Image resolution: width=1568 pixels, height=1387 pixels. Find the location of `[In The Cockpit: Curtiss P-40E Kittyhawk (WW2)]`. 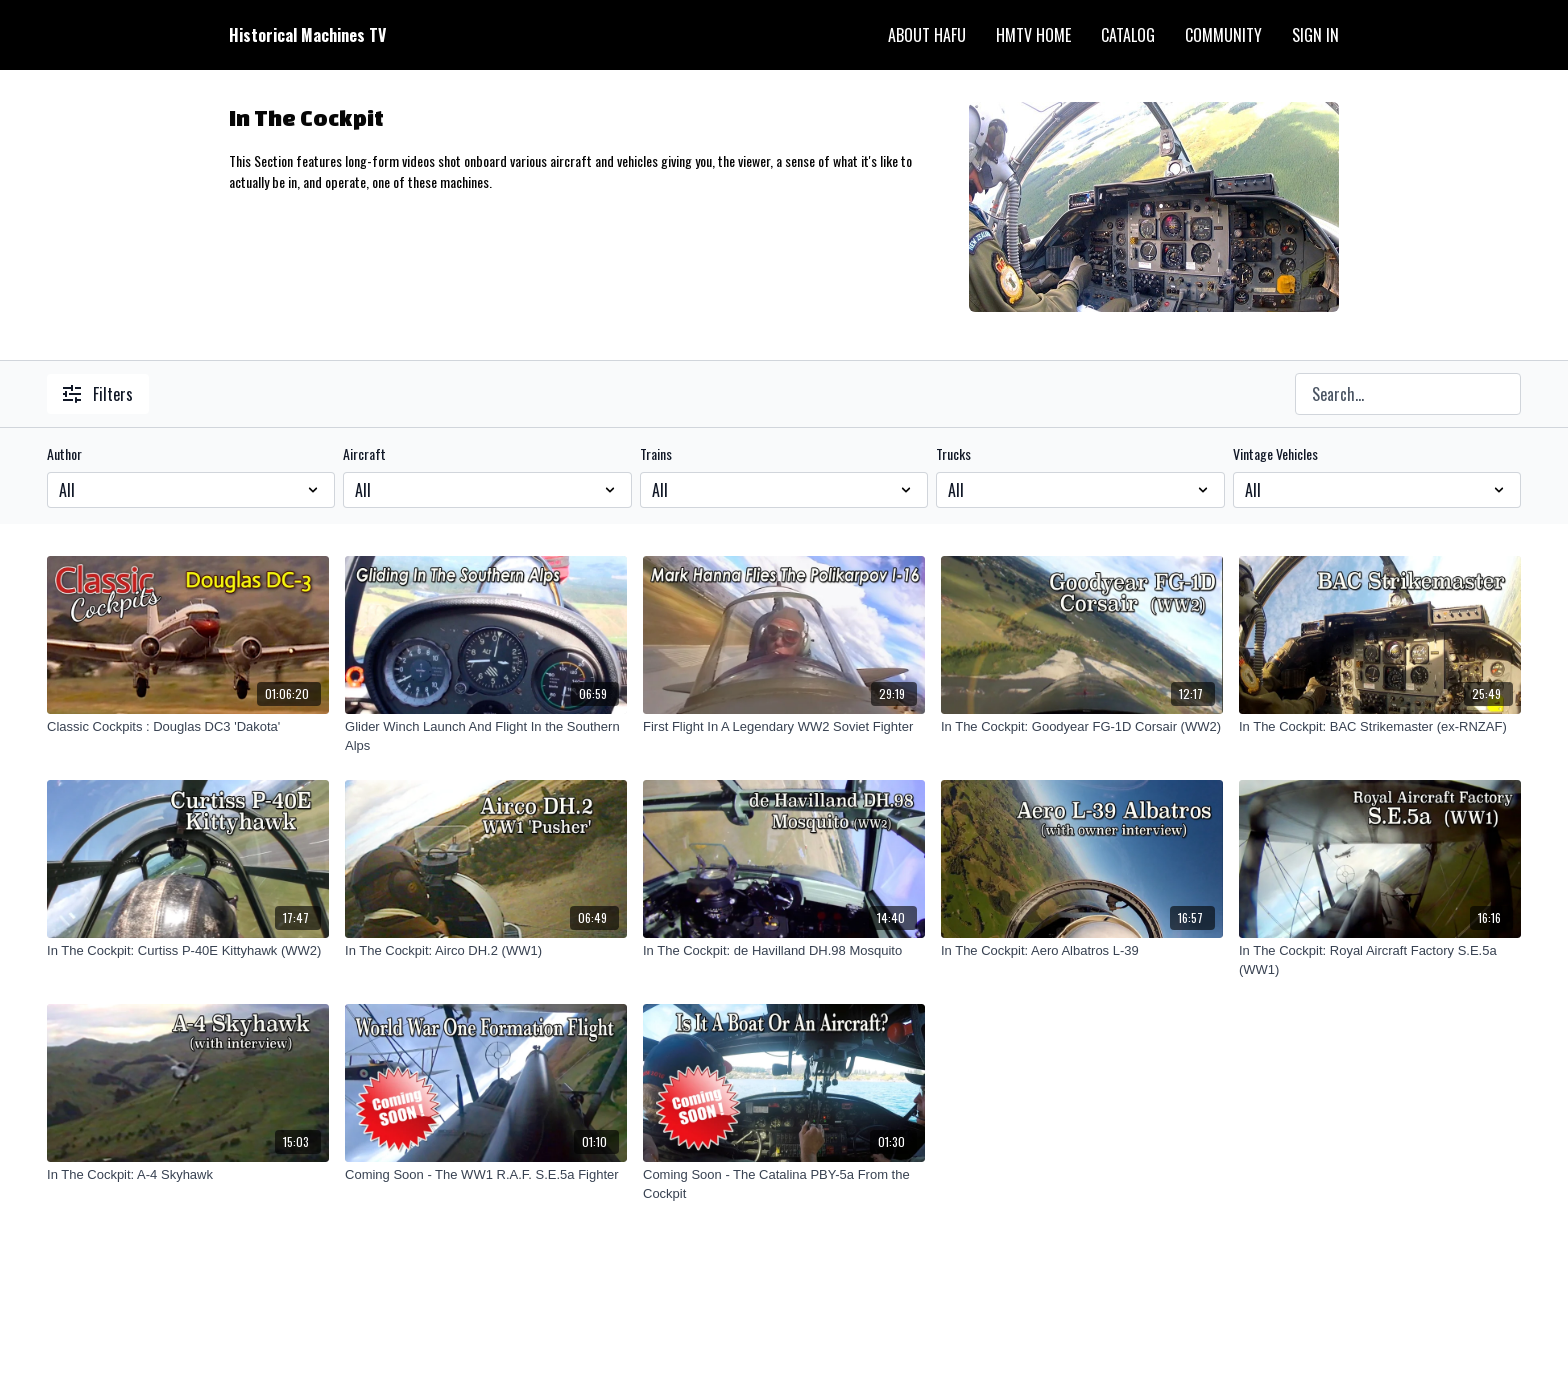

[In The Cockpit: Curtiss P-40E Kittyhawk (WW2)] is located at coordinates (188, 951).